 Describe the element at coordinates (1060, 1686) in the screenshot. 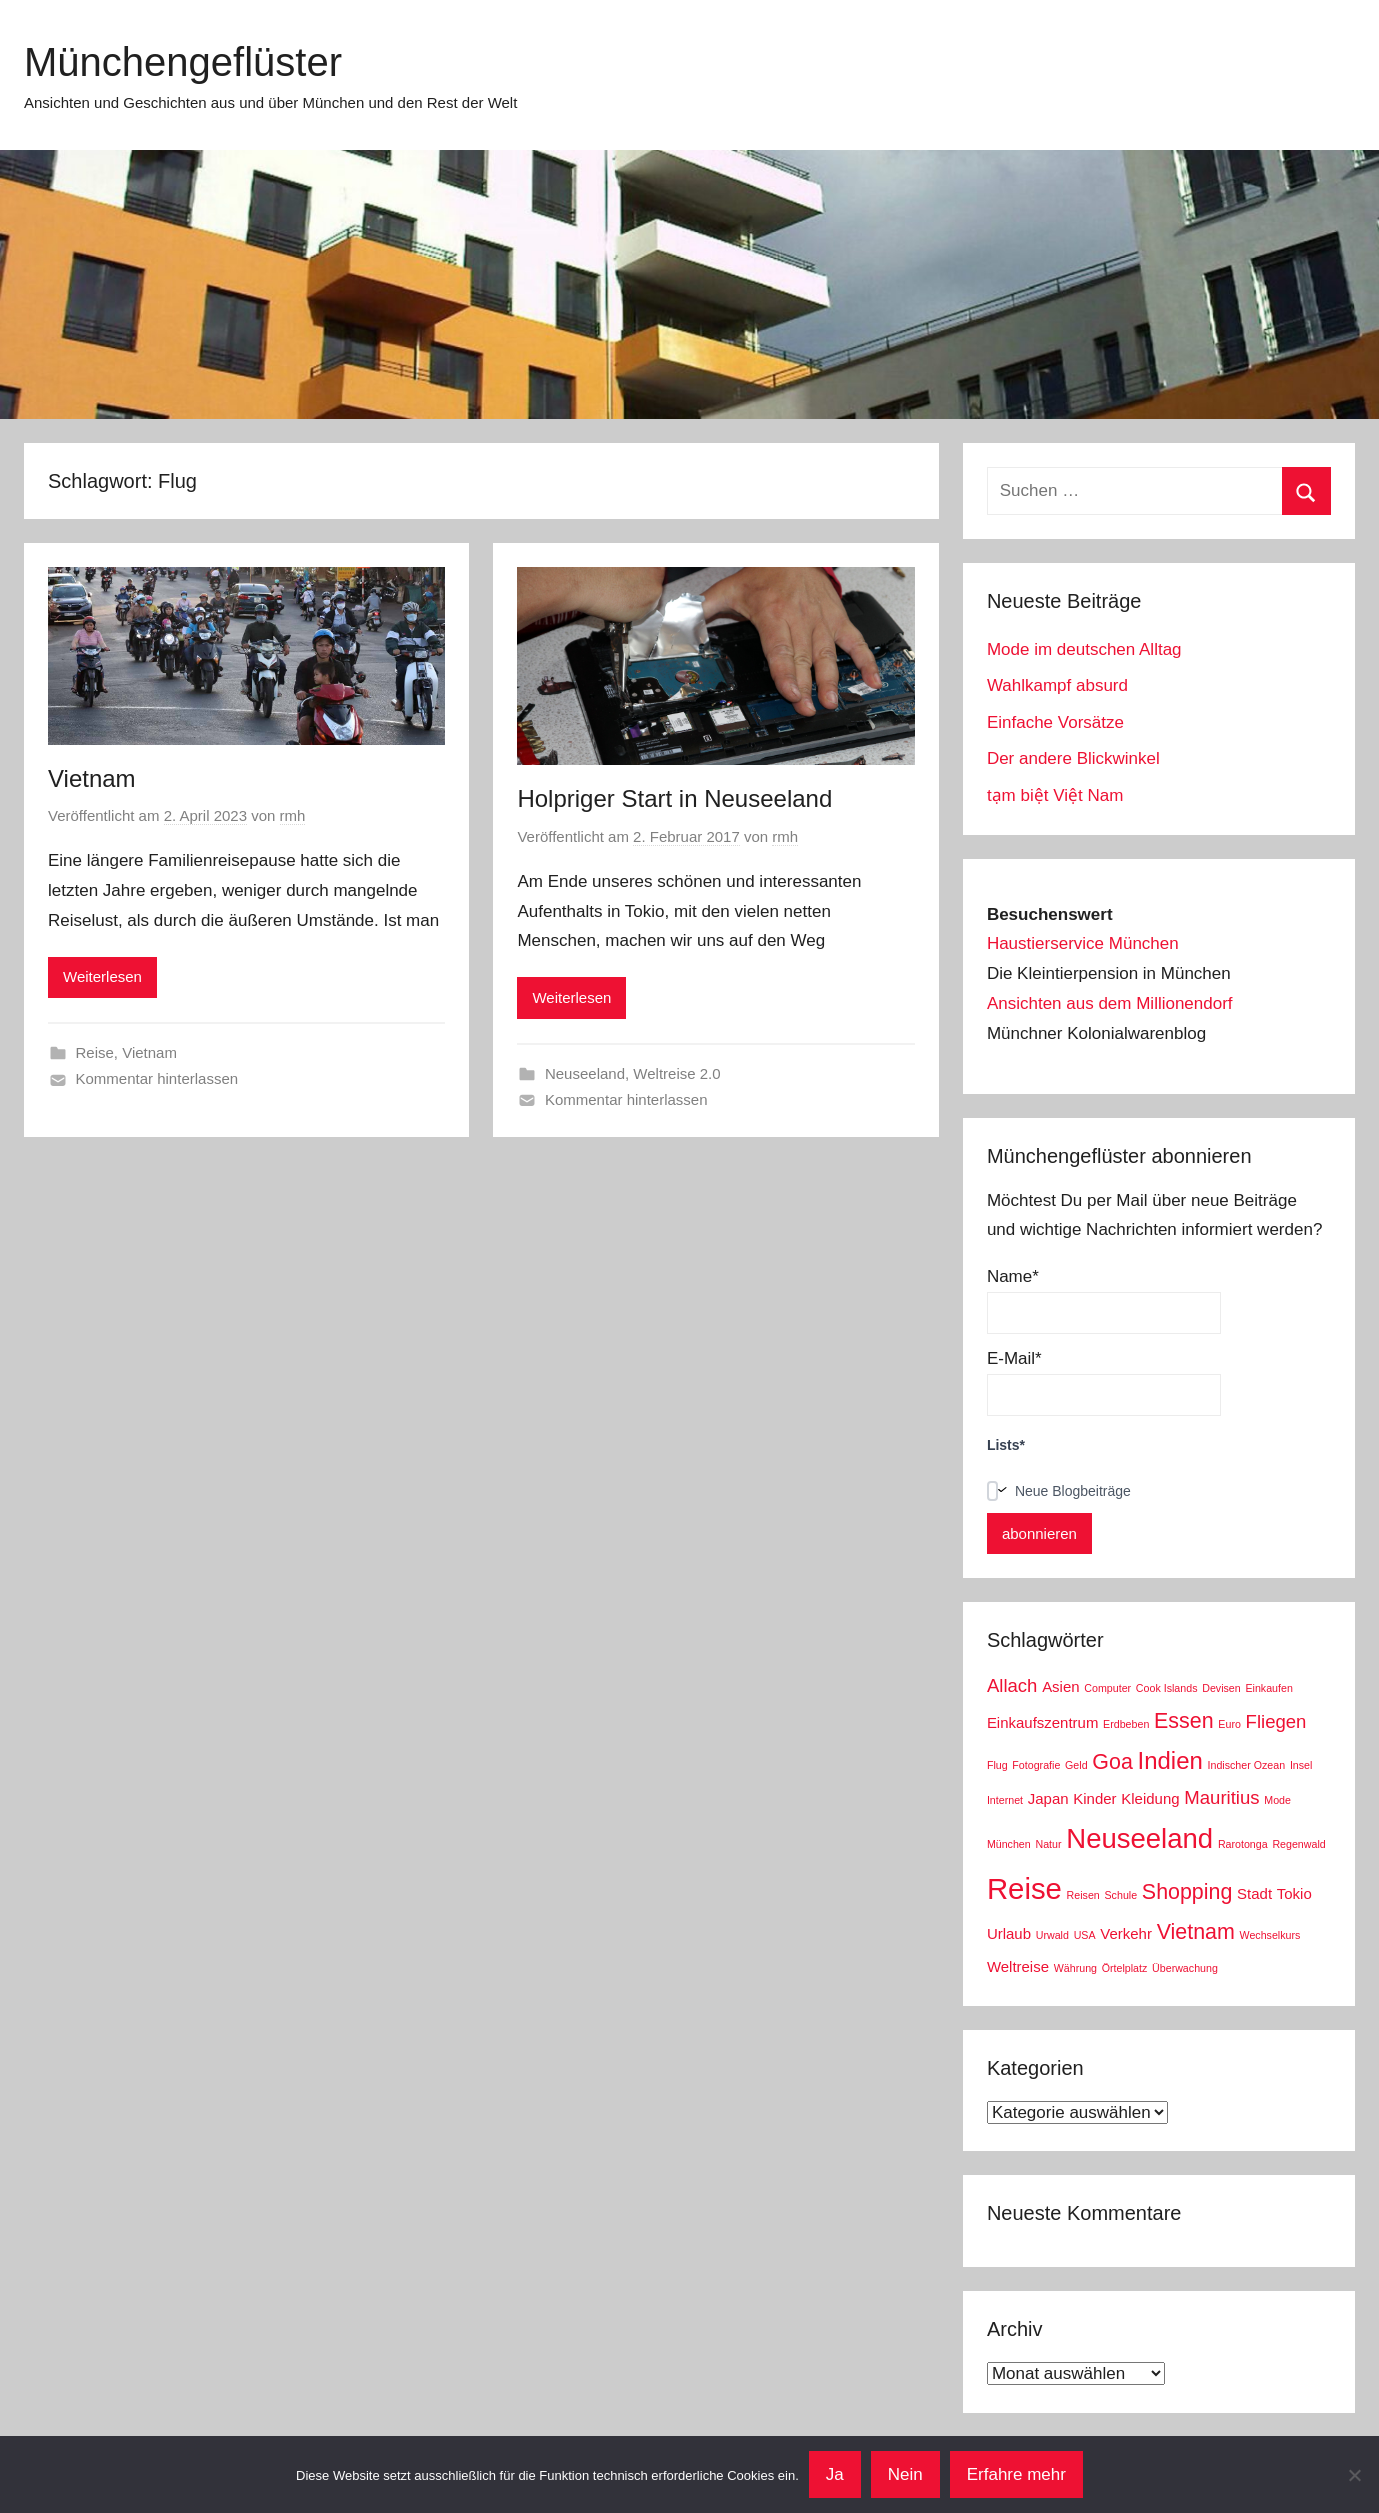

I see `Asien [Asien (3 Einträge)]` at that location.